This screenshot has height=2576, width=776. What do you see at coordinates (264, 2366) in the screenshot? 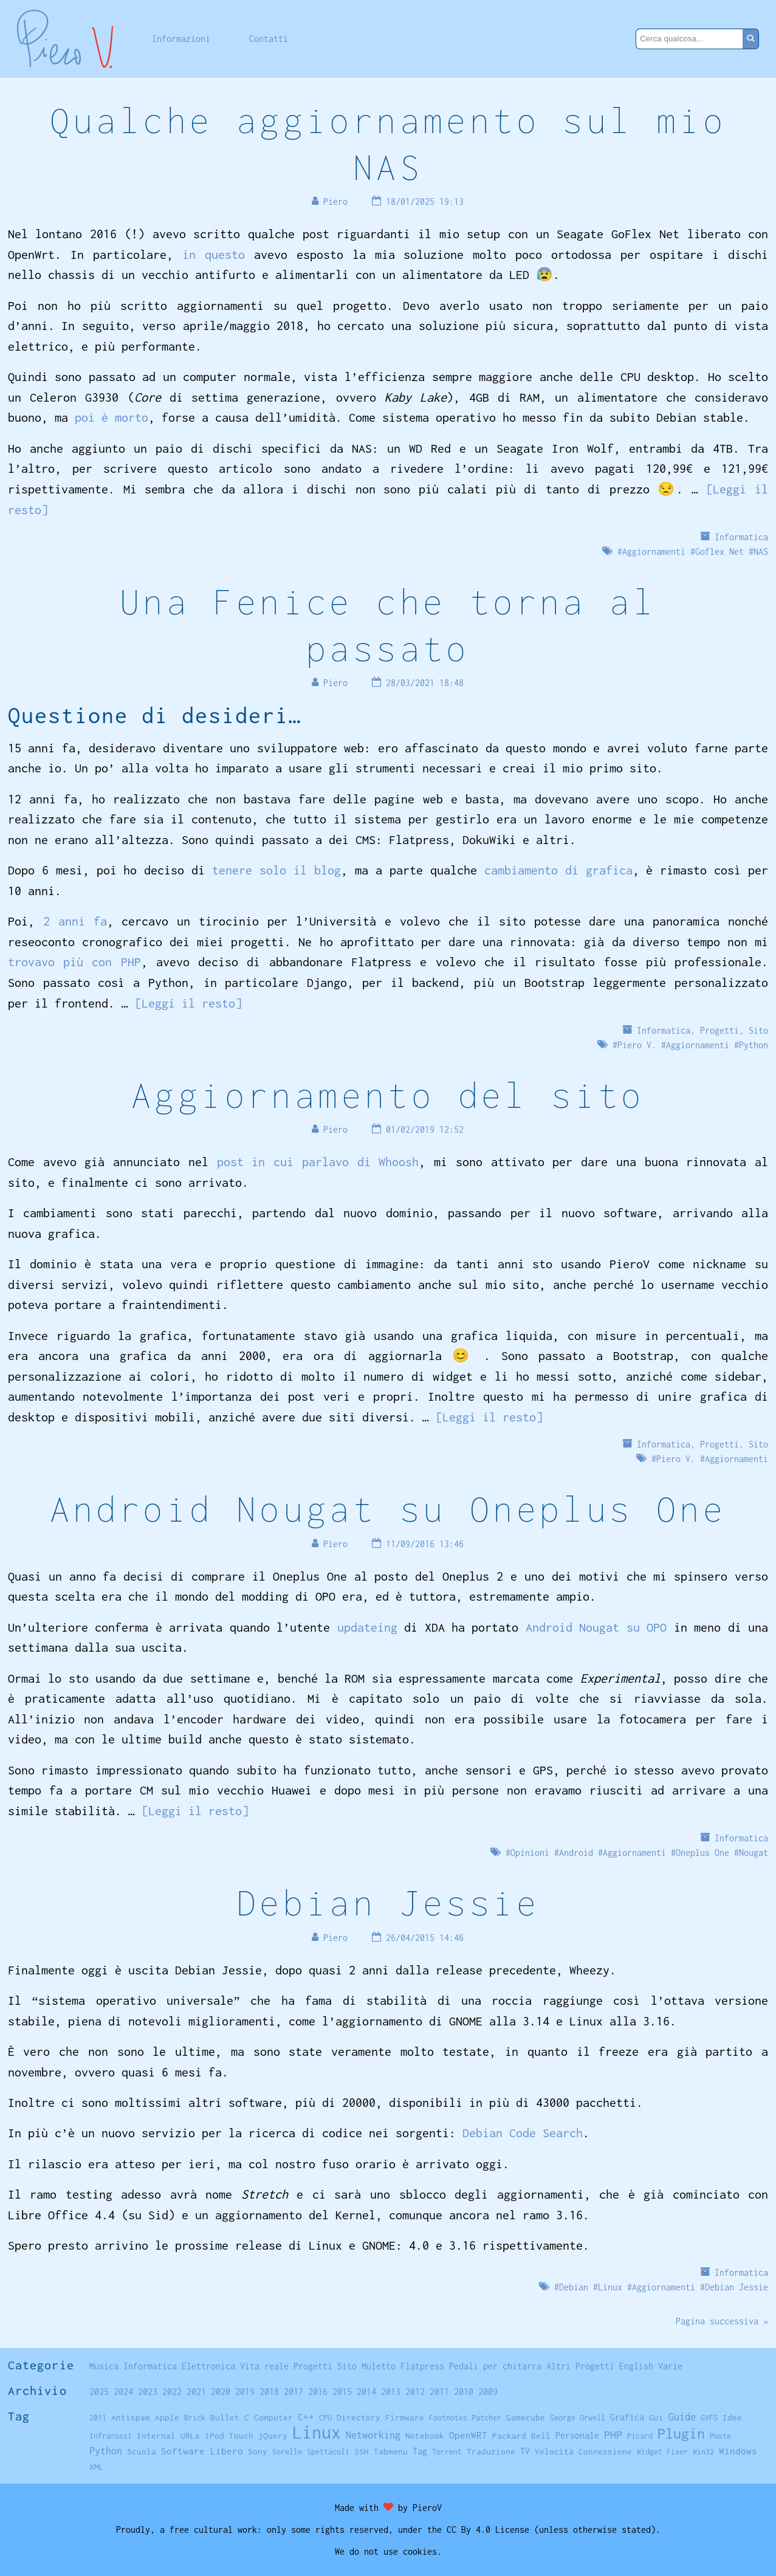
I see `Vita reale` at bounding box center [264, 2366].